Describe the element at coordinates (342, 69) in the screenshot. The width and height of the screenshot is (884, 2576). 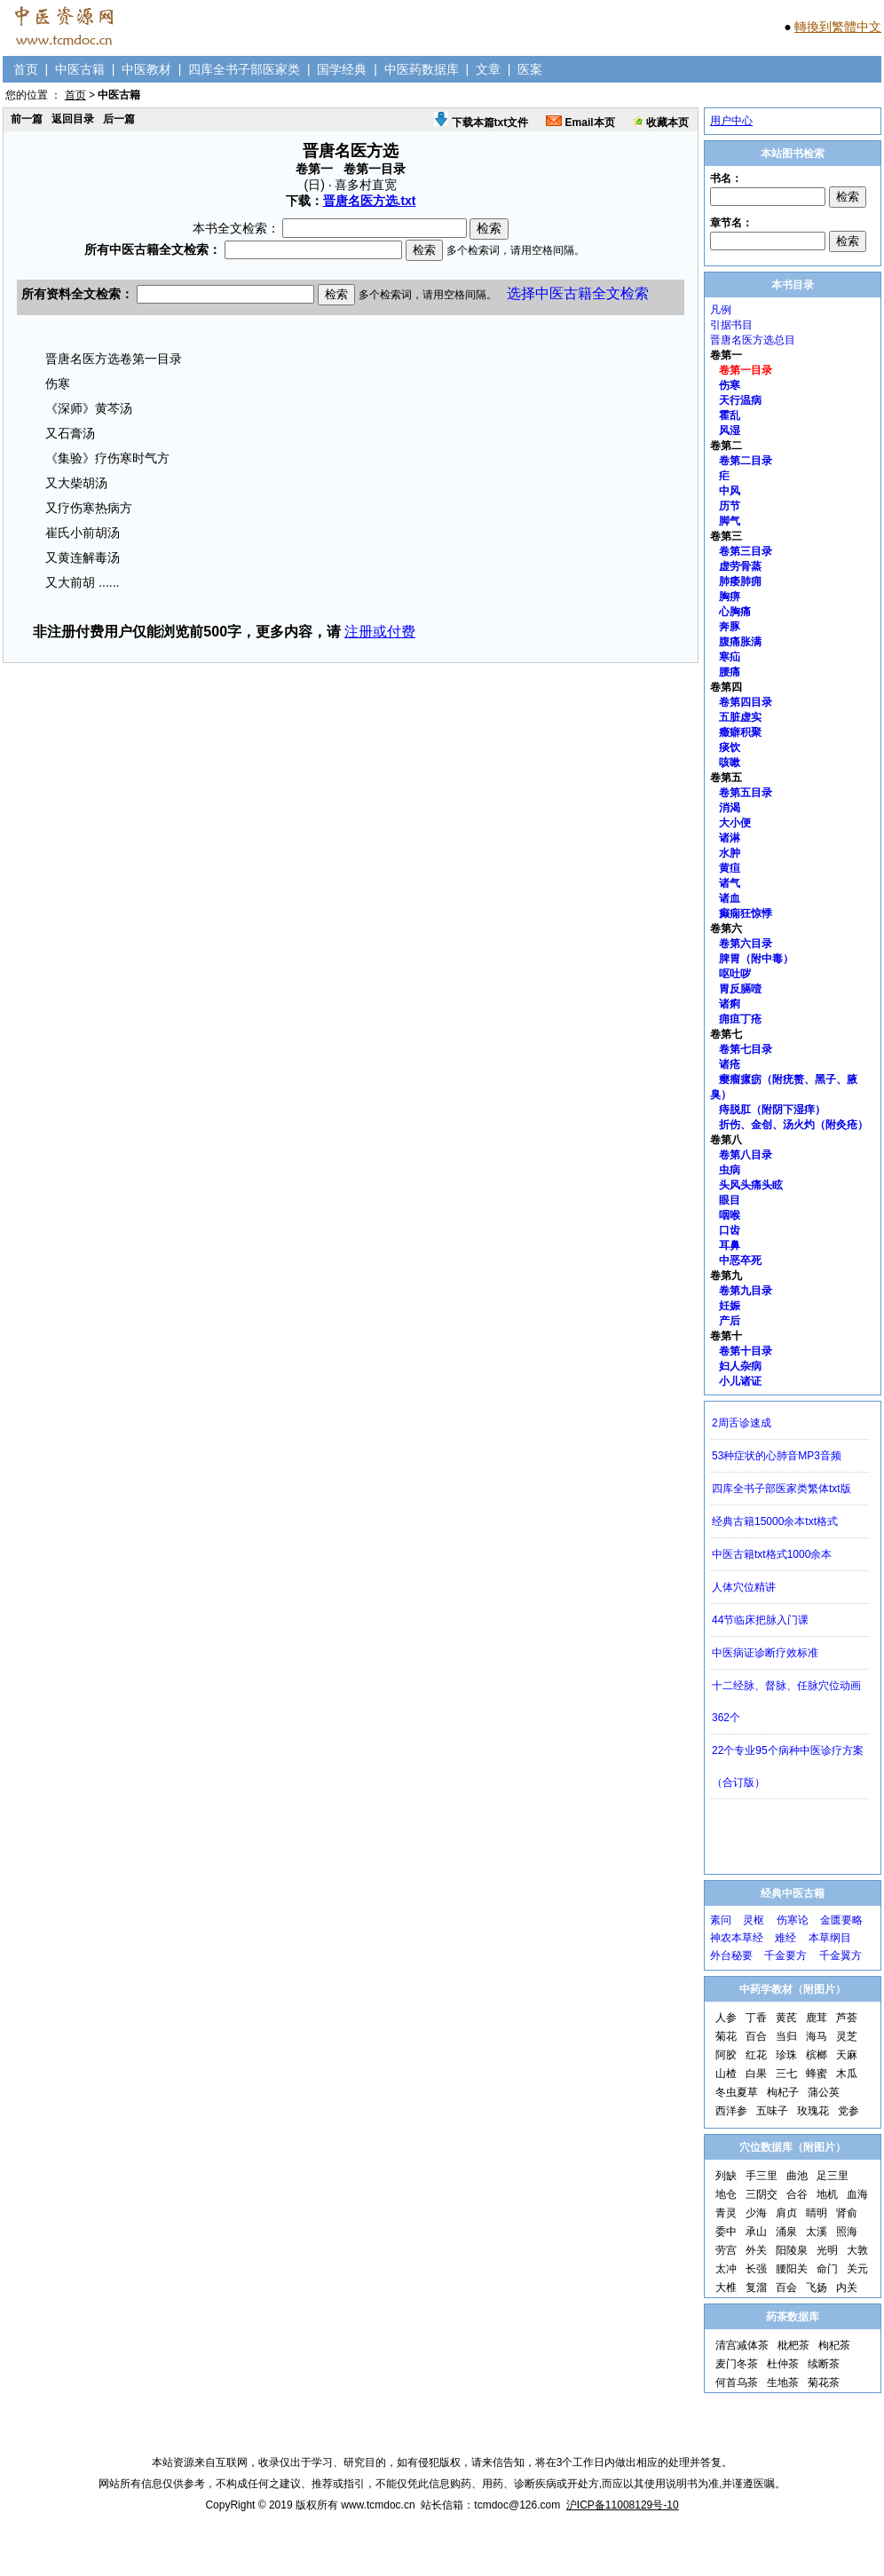
I see `国学经典` at that location.